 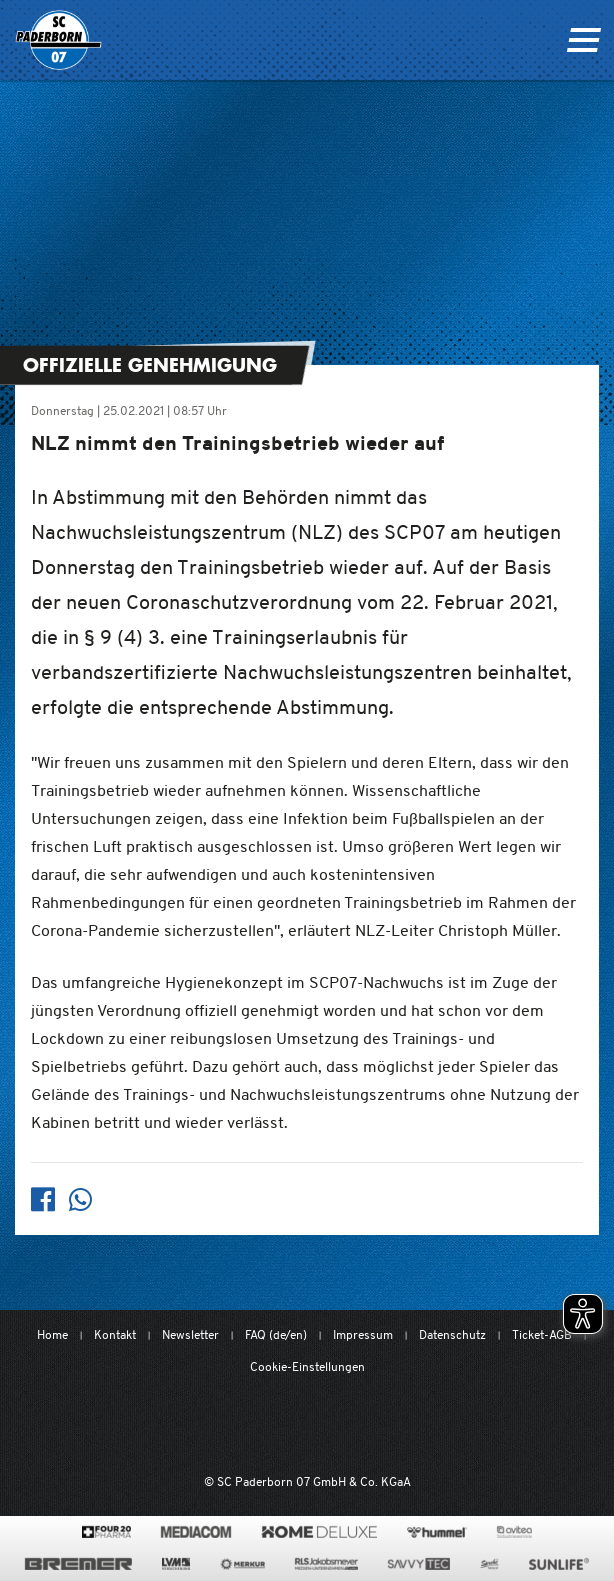 I want to click on [www.sprehe.de/], so click(x=489, y=1564).